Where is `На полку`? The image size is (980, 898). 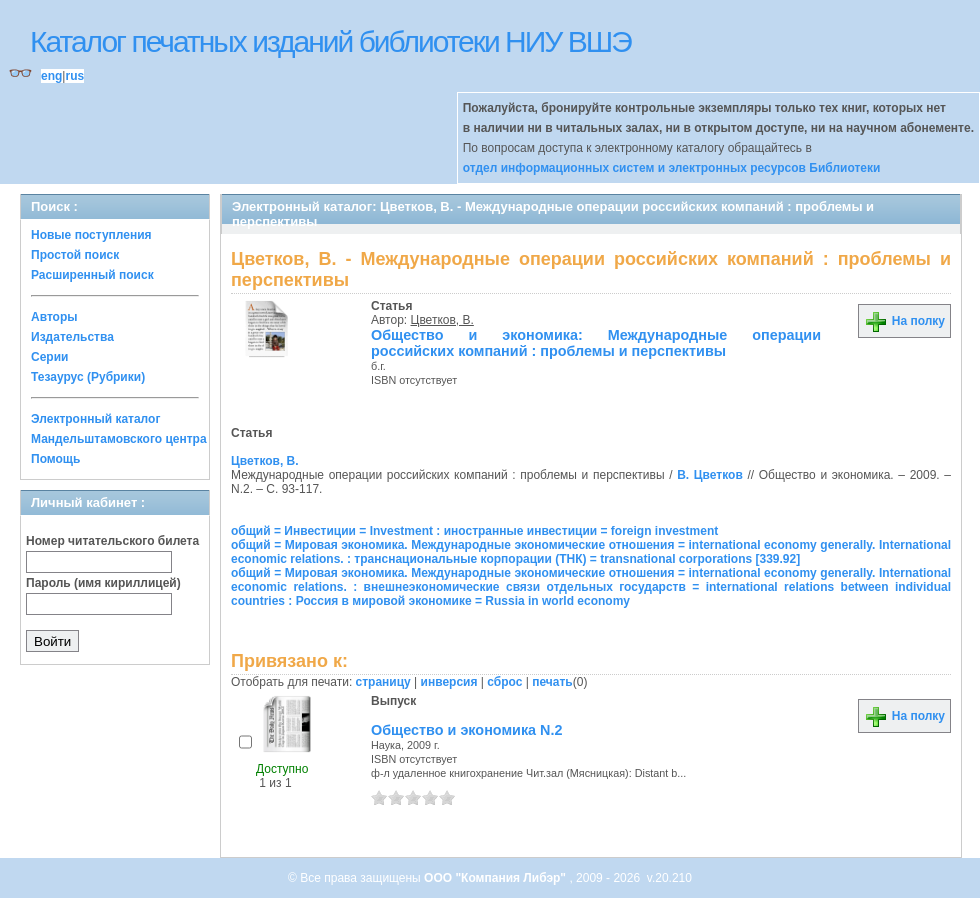
На полку is located at coordinates (904, 321).